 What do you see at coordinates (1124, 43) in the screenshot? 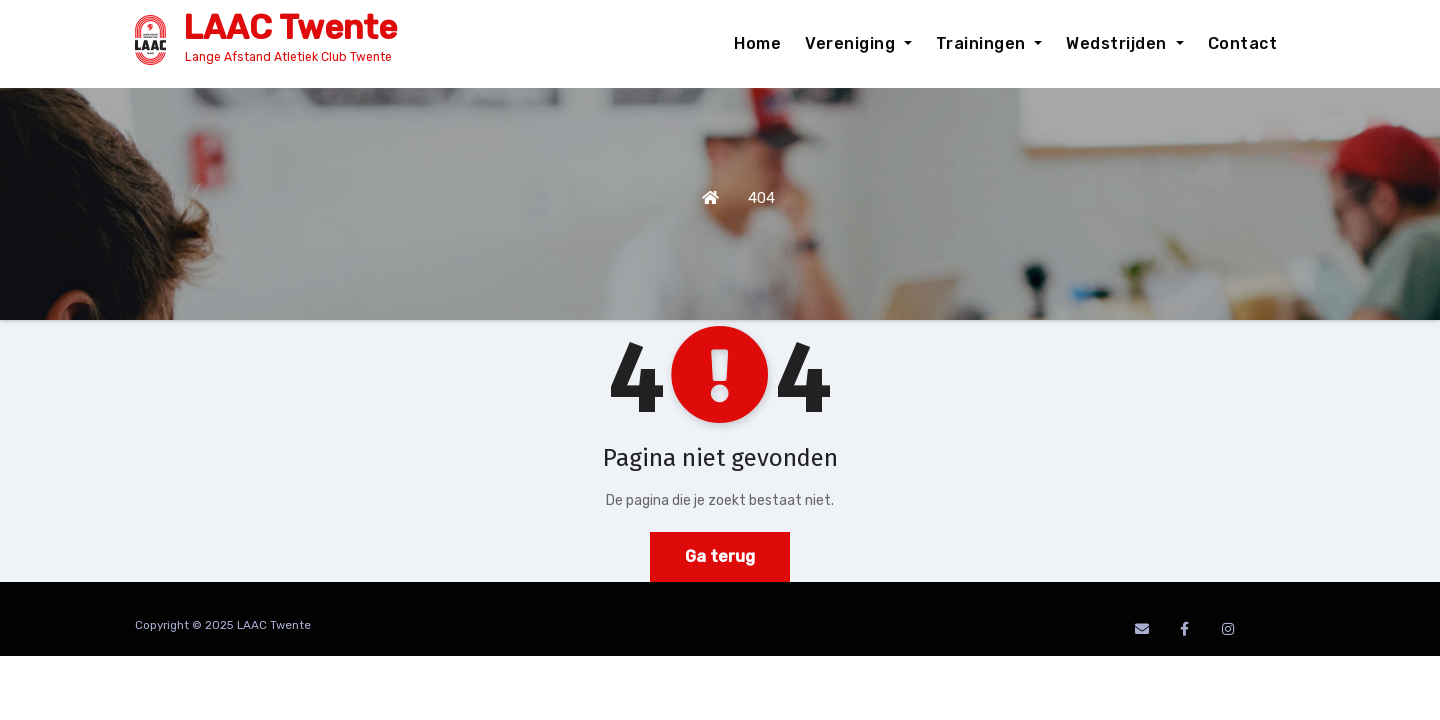
I see `Wedstrijden` at bounding box center [1124, 43].